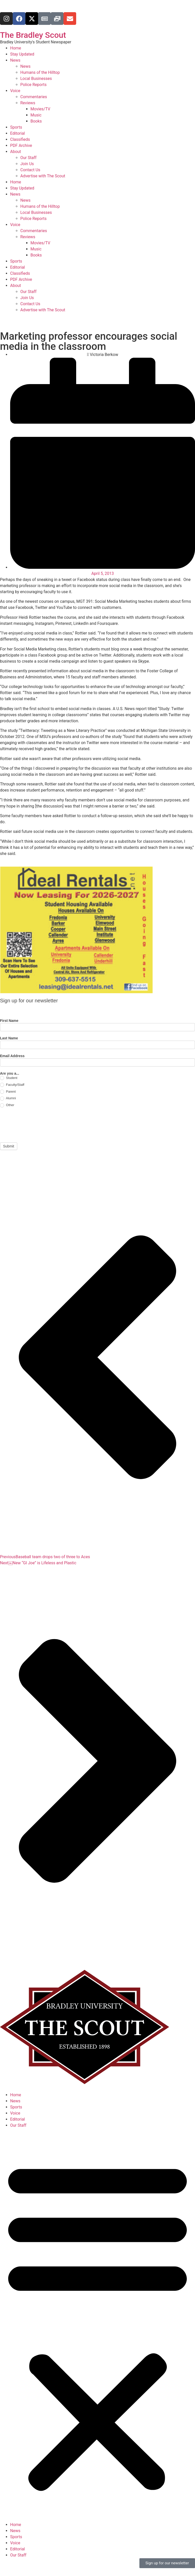 This screenshot has width=195, height=2576. I want to click on Our Staff, so click(28, 157).